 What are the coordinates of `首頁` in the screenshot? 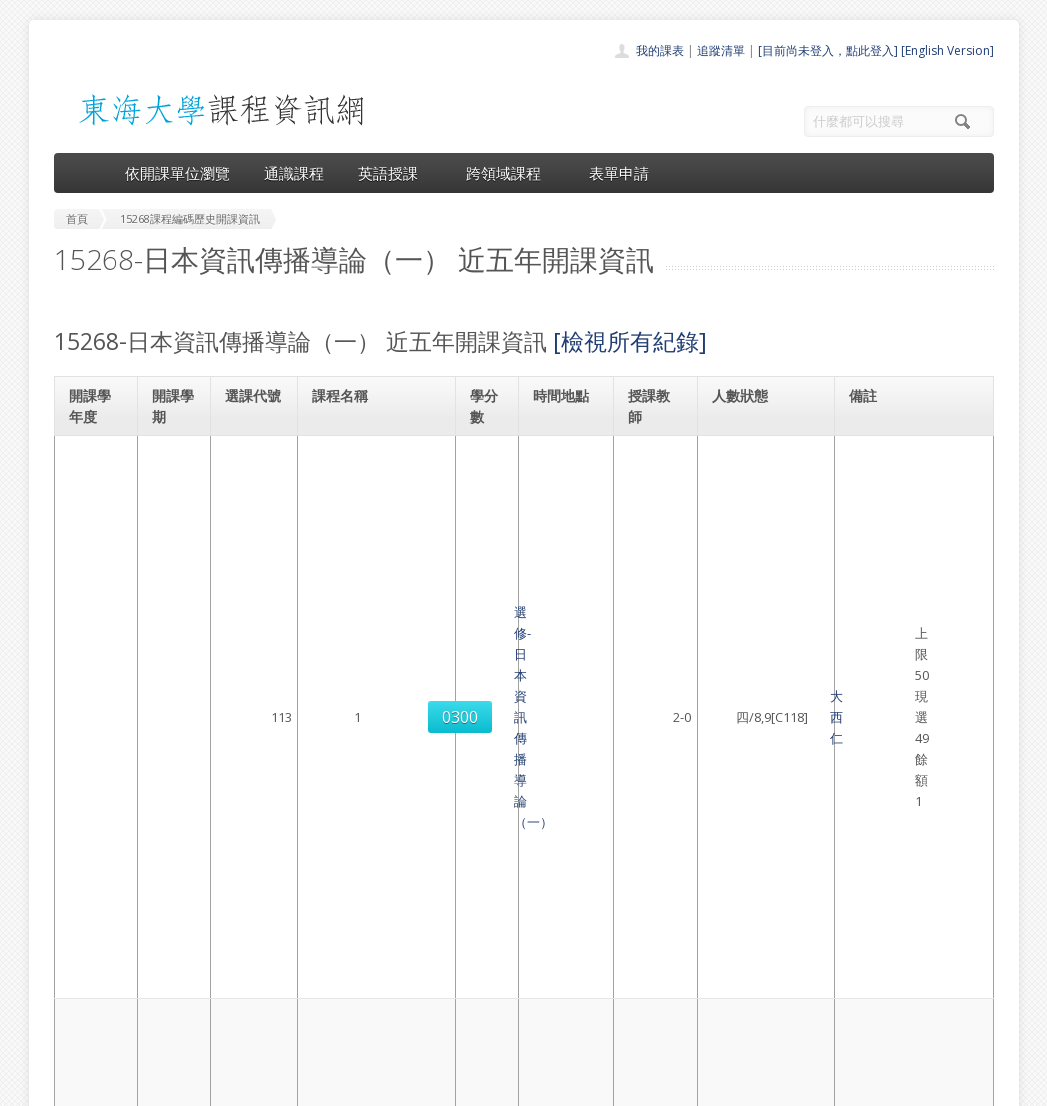 It's located at (460, 897).